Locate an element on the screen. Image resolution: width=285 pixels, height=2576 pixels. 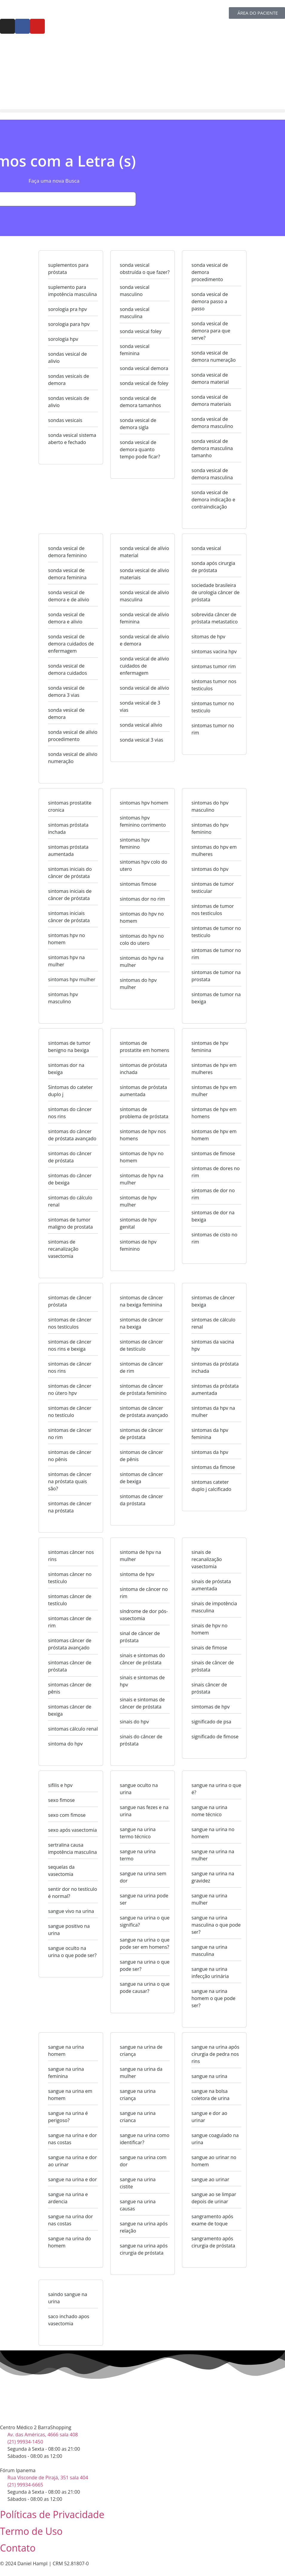
sintomas hpv masculino is located at coordinates (63, 998).